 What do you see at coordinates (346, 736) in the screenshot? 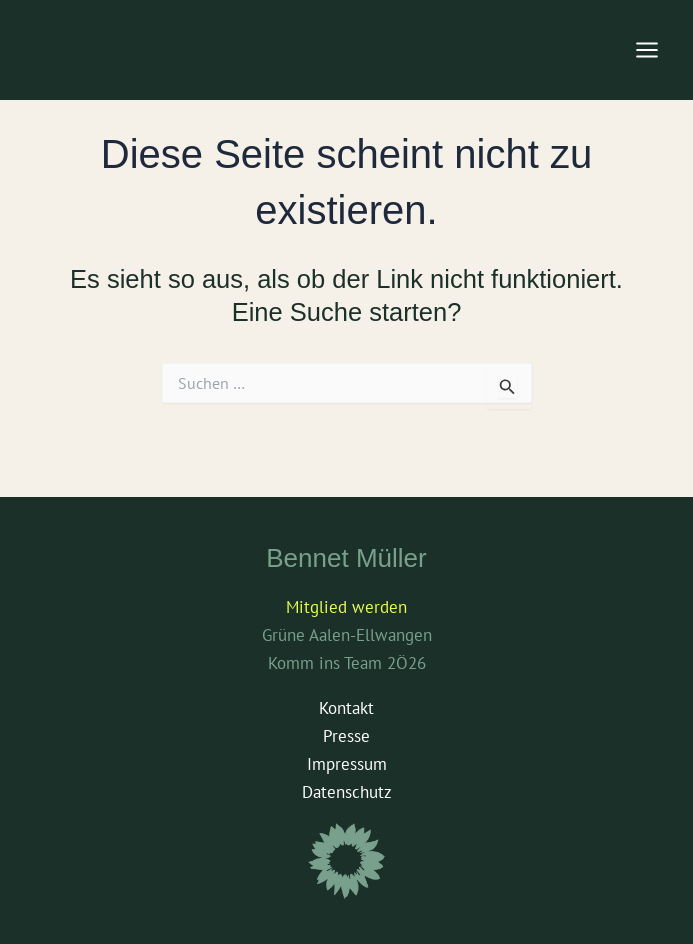
I see `Presse` at bounding box center [346, 736].